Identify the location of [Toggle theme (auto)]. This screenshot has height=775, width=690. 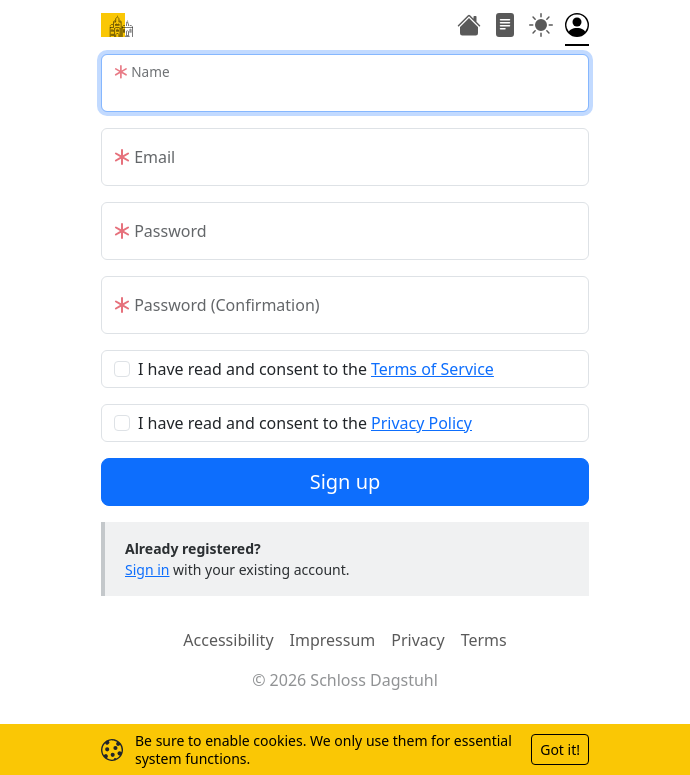
(541, 27).